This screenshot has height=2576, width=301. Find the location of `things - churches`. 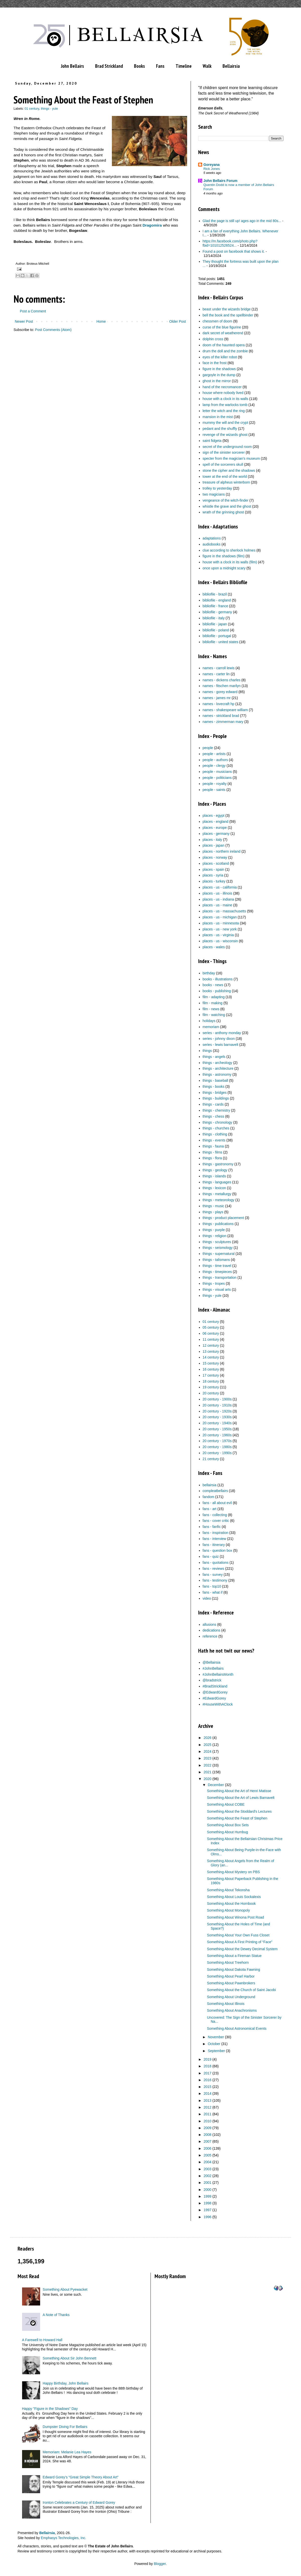

things - churches is located at coordinates (216, 1128).